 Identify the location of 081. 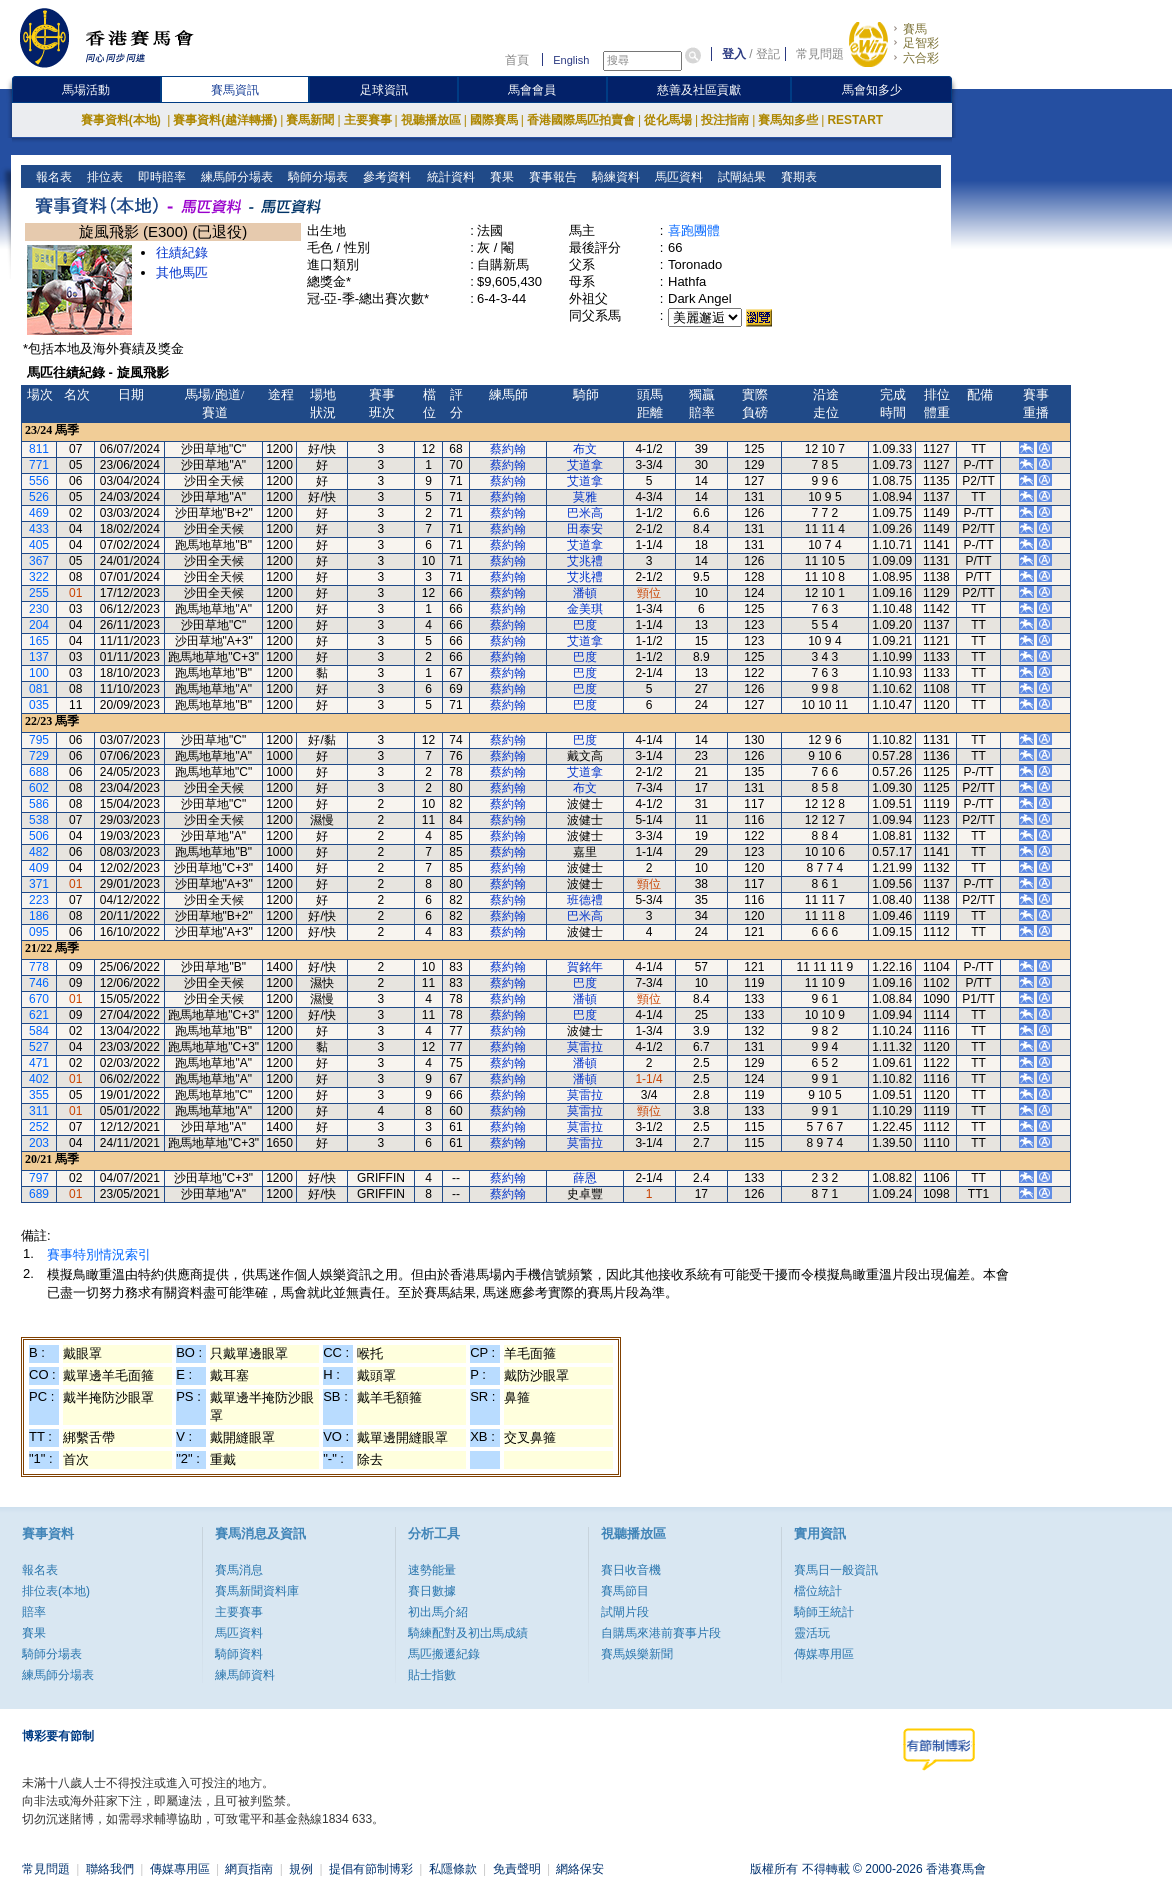
(39, 689).